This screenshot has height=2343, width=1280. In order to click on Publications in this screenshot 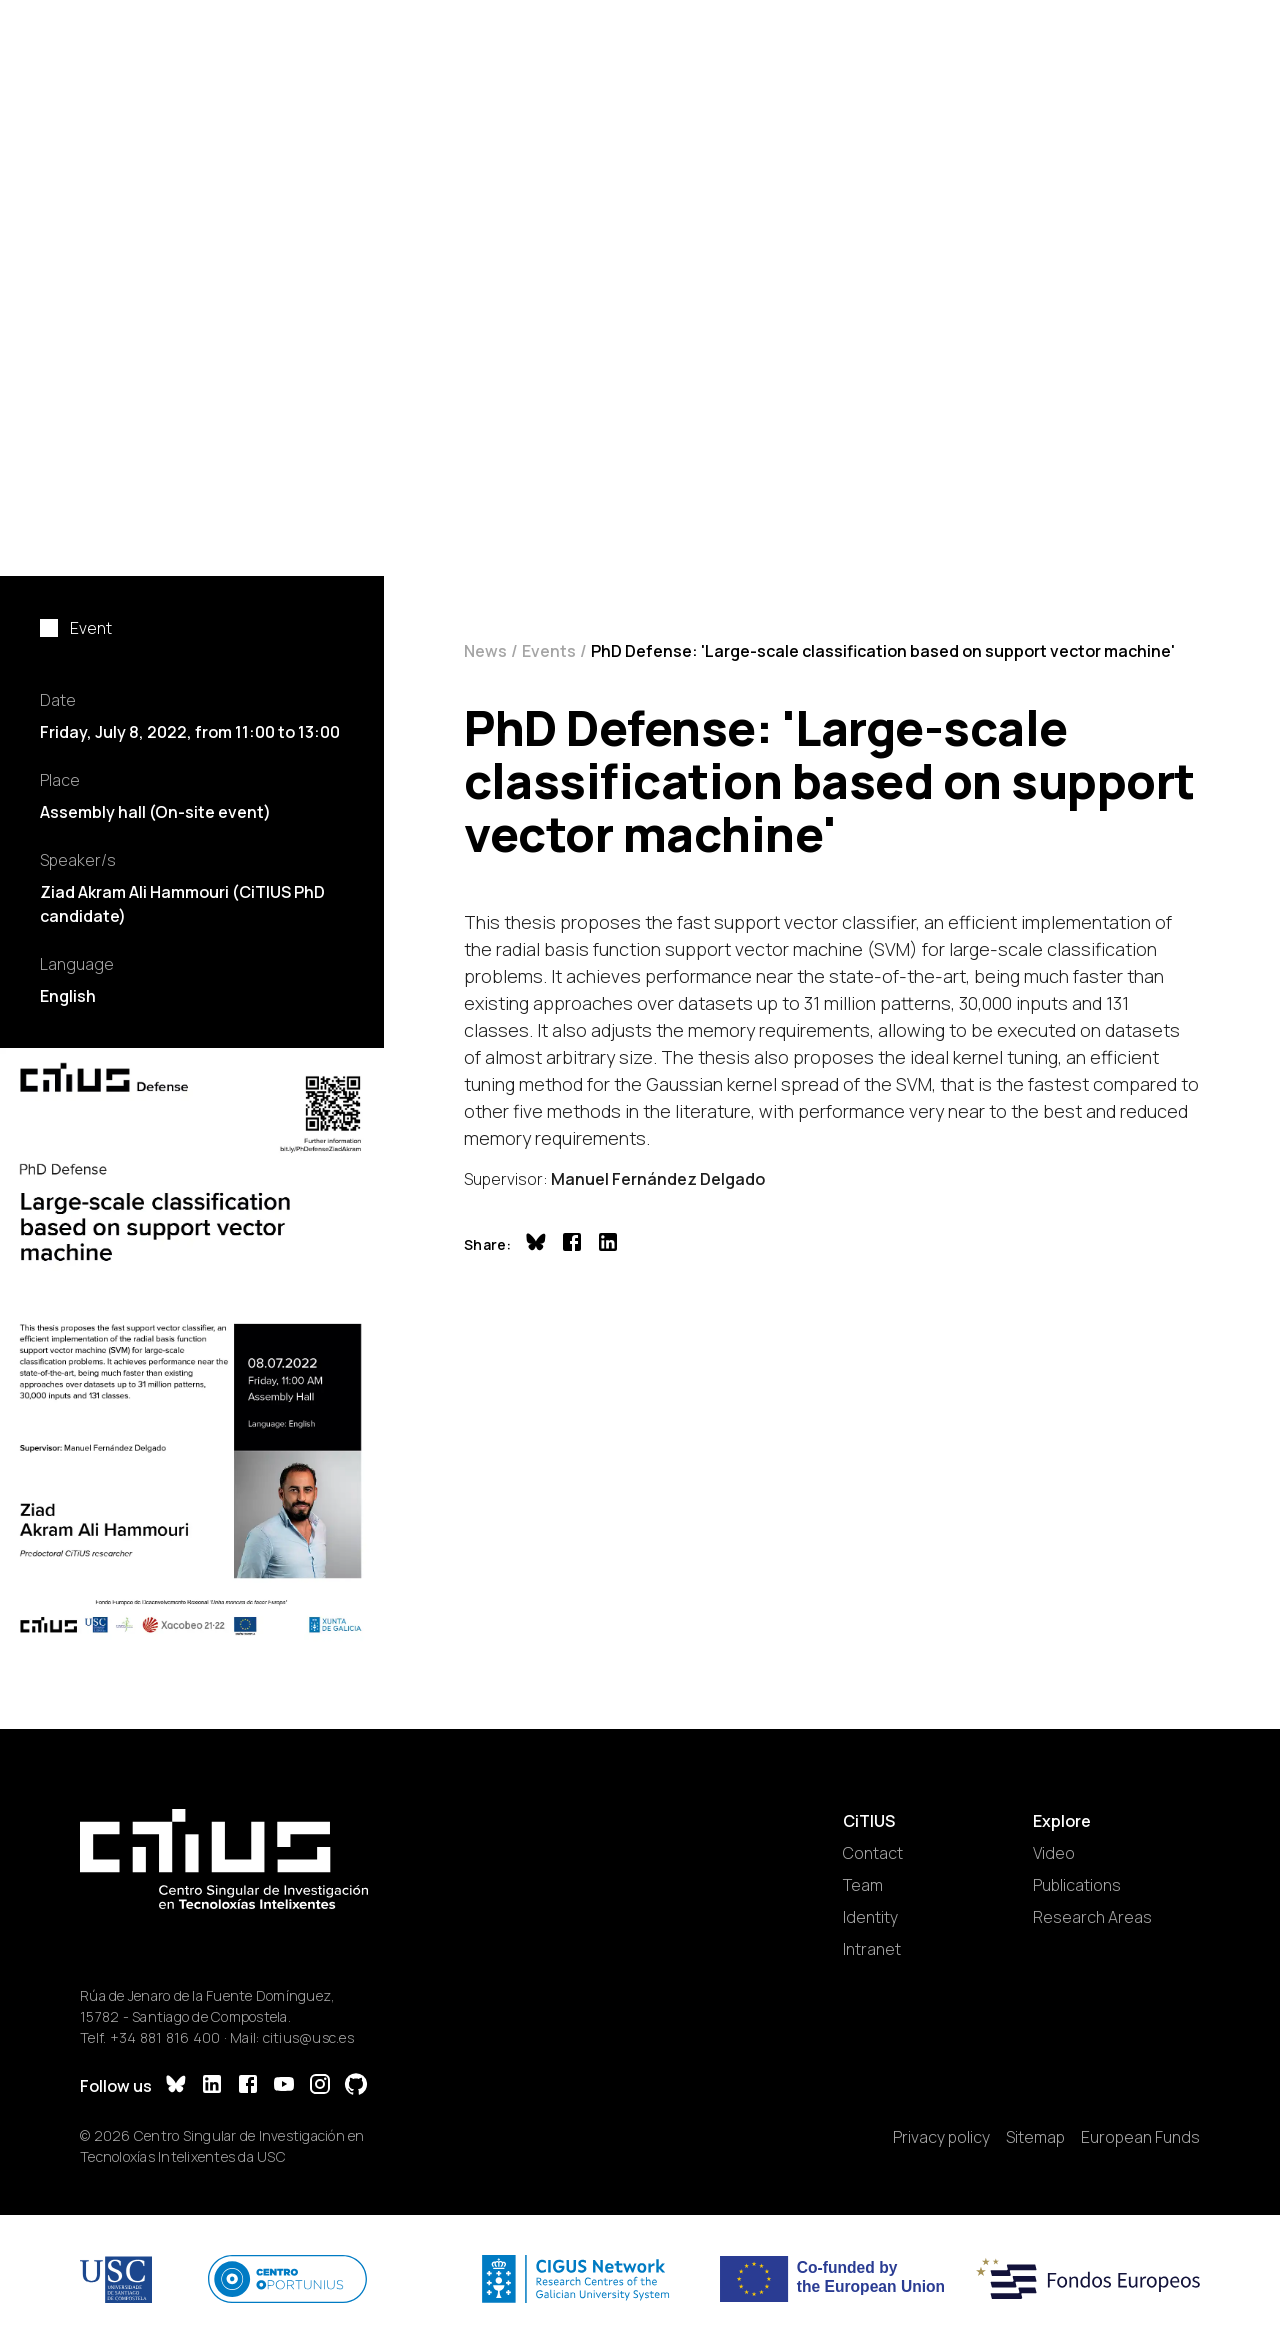, I will do `click(1077, 1885)`.